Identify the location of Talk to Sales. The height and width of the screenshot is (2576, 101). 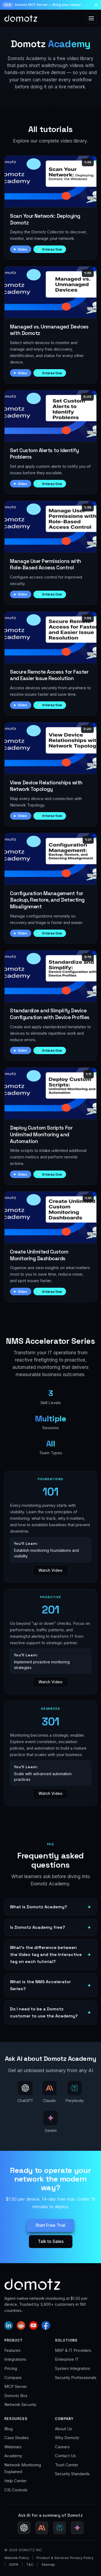
(51, 2241).